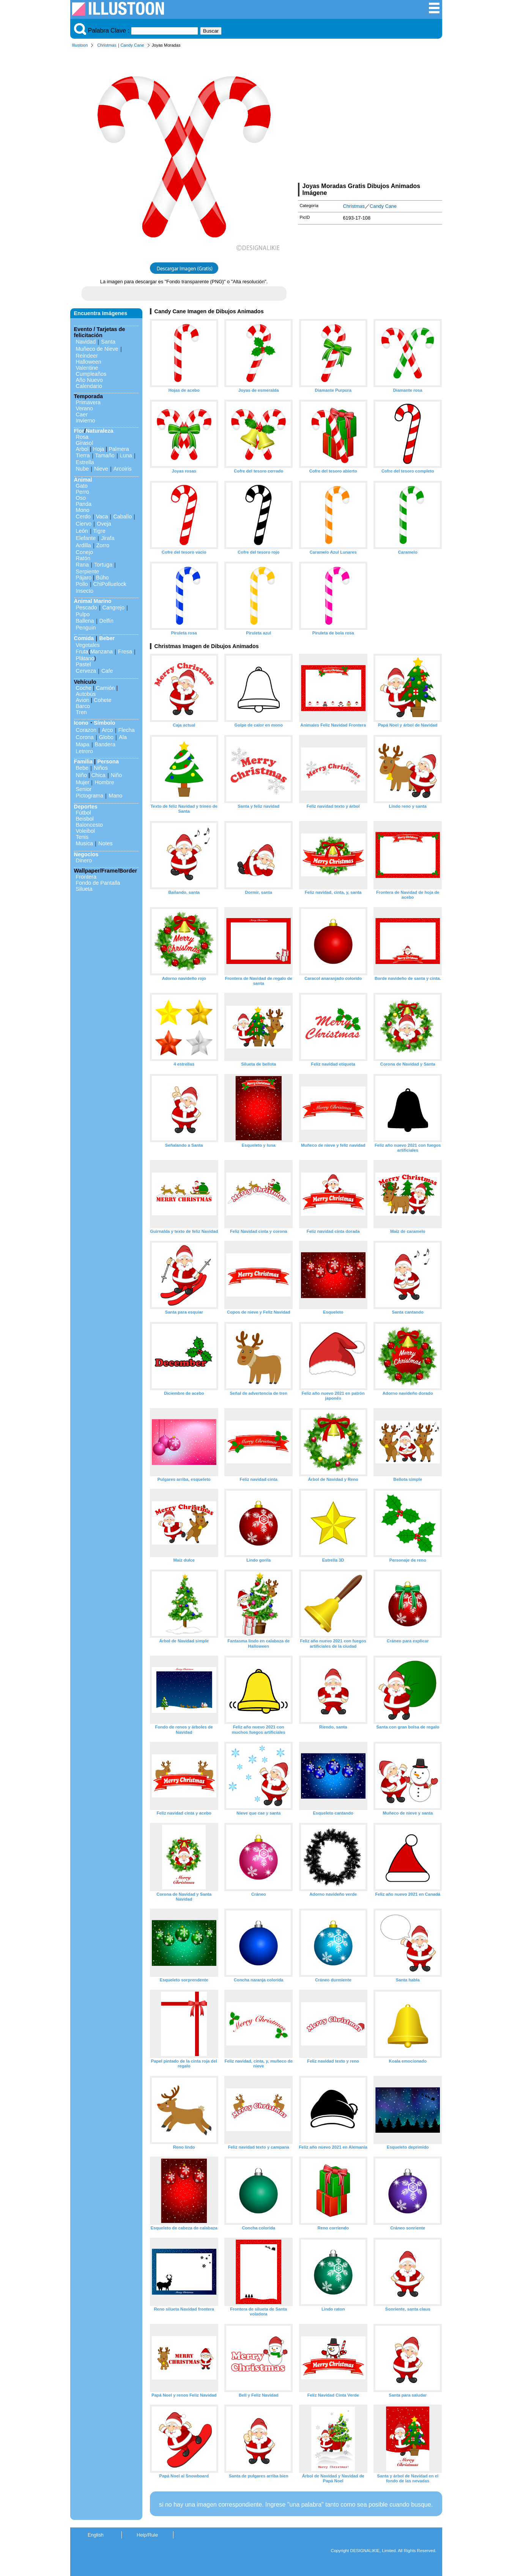 The image size is (512, 2576). Describe the element at coordinates (84, 443) in the screenshot. I see `Girasol` at that location.